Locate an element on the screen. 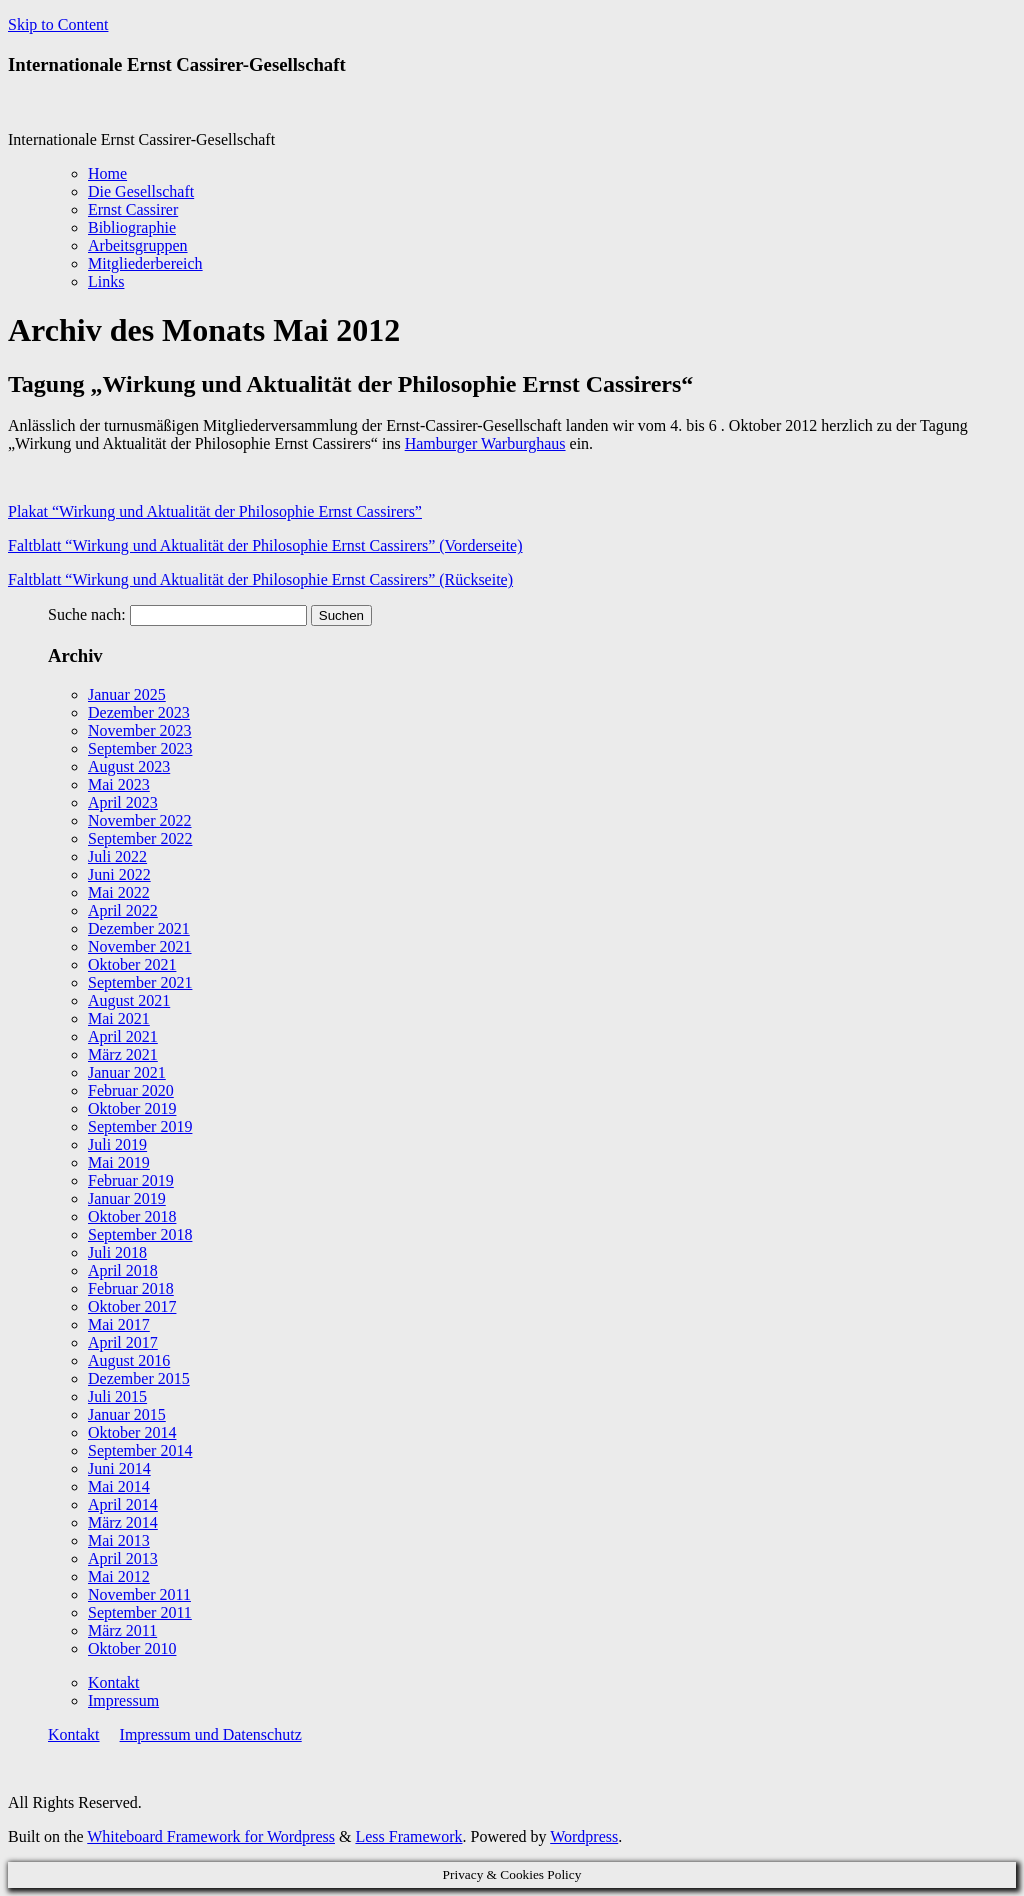 The width and height of the screenshot is (1024, 1896). April 2022 is located at coordinates (123, 910).